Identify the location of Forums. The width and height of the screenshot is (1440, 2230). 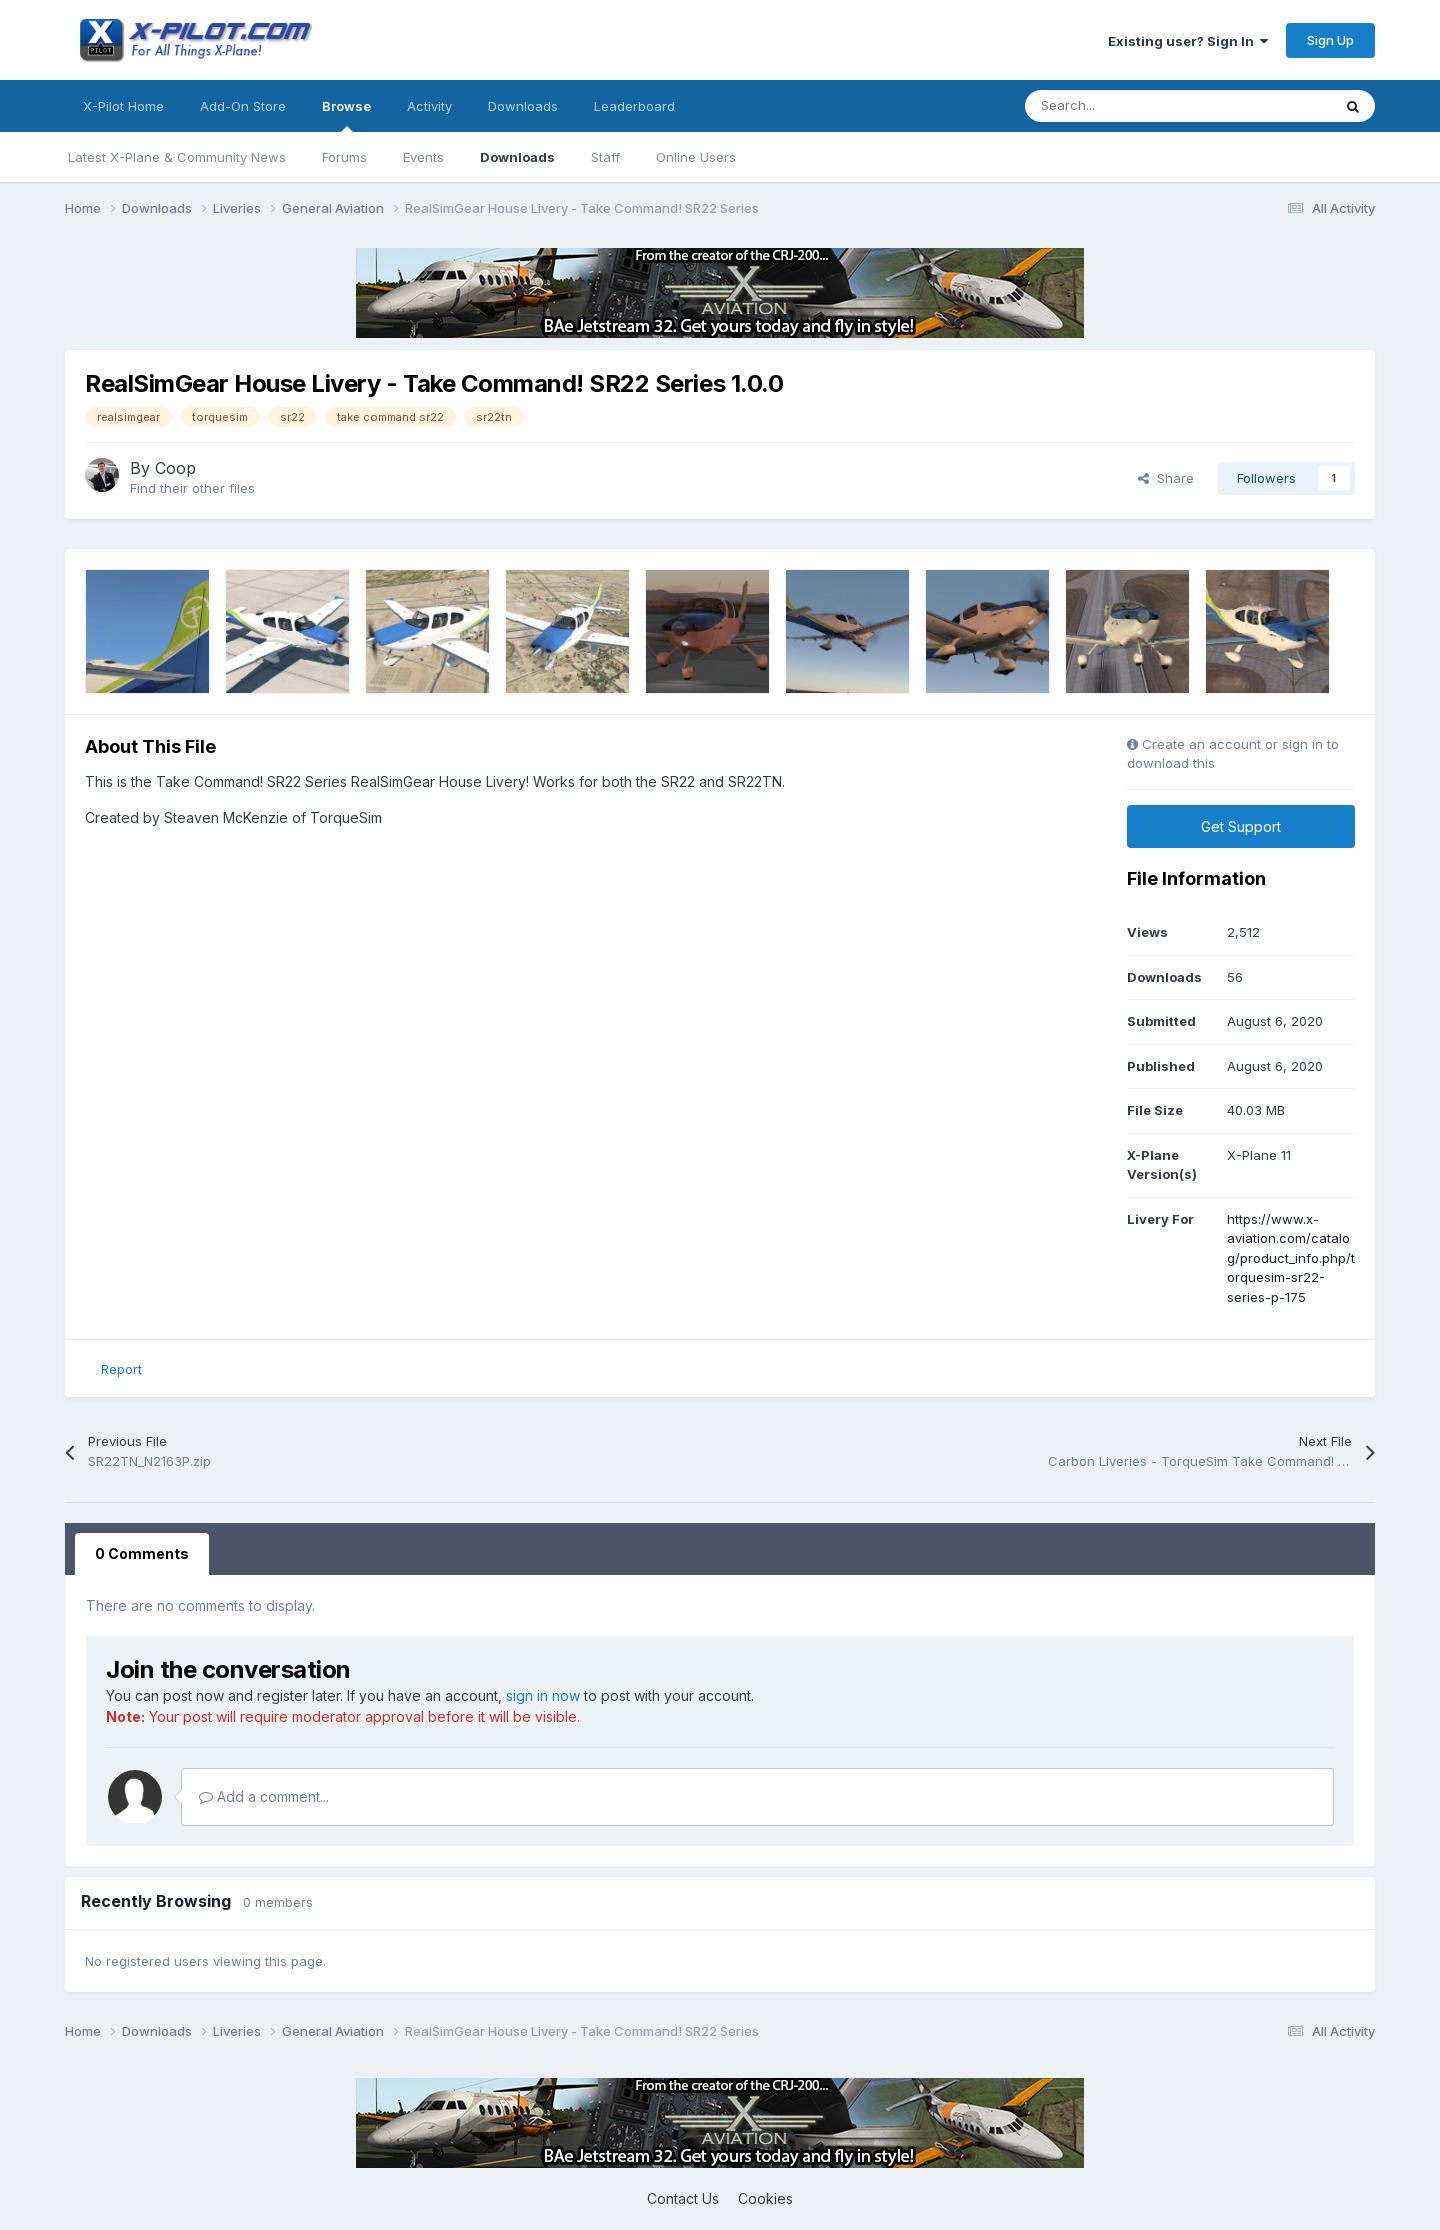
(344, 157).